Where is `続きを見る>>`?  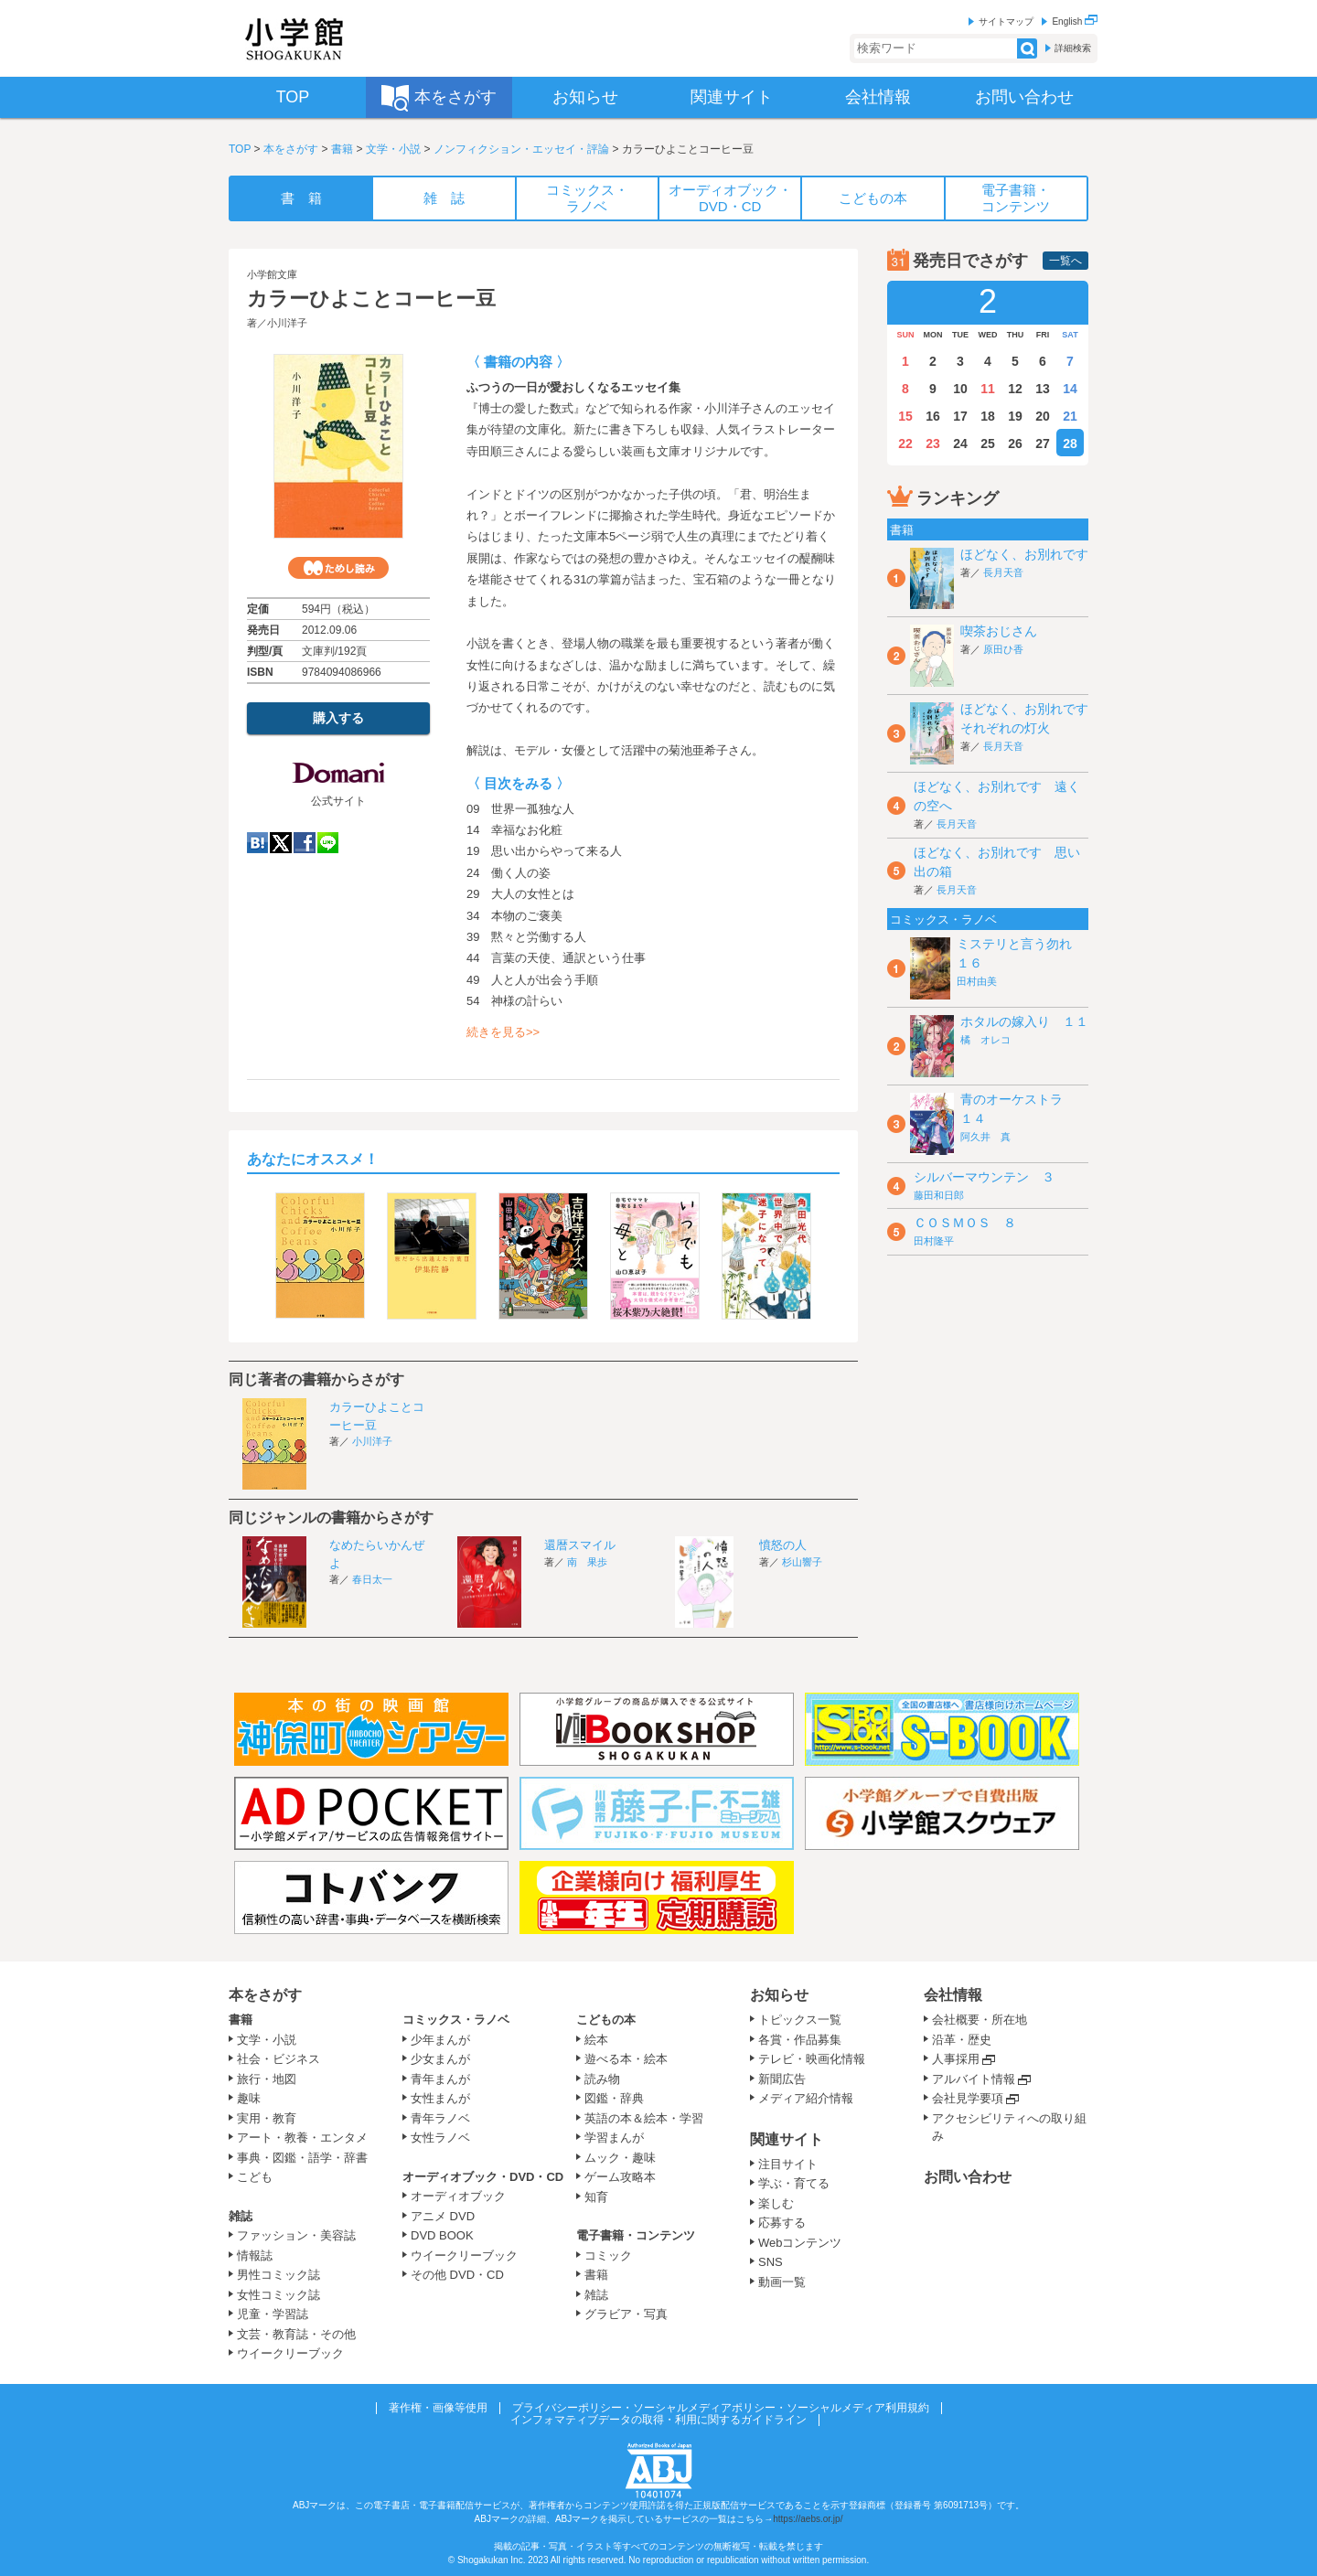 続きを見る>> is located at coordinates (503, 1032).